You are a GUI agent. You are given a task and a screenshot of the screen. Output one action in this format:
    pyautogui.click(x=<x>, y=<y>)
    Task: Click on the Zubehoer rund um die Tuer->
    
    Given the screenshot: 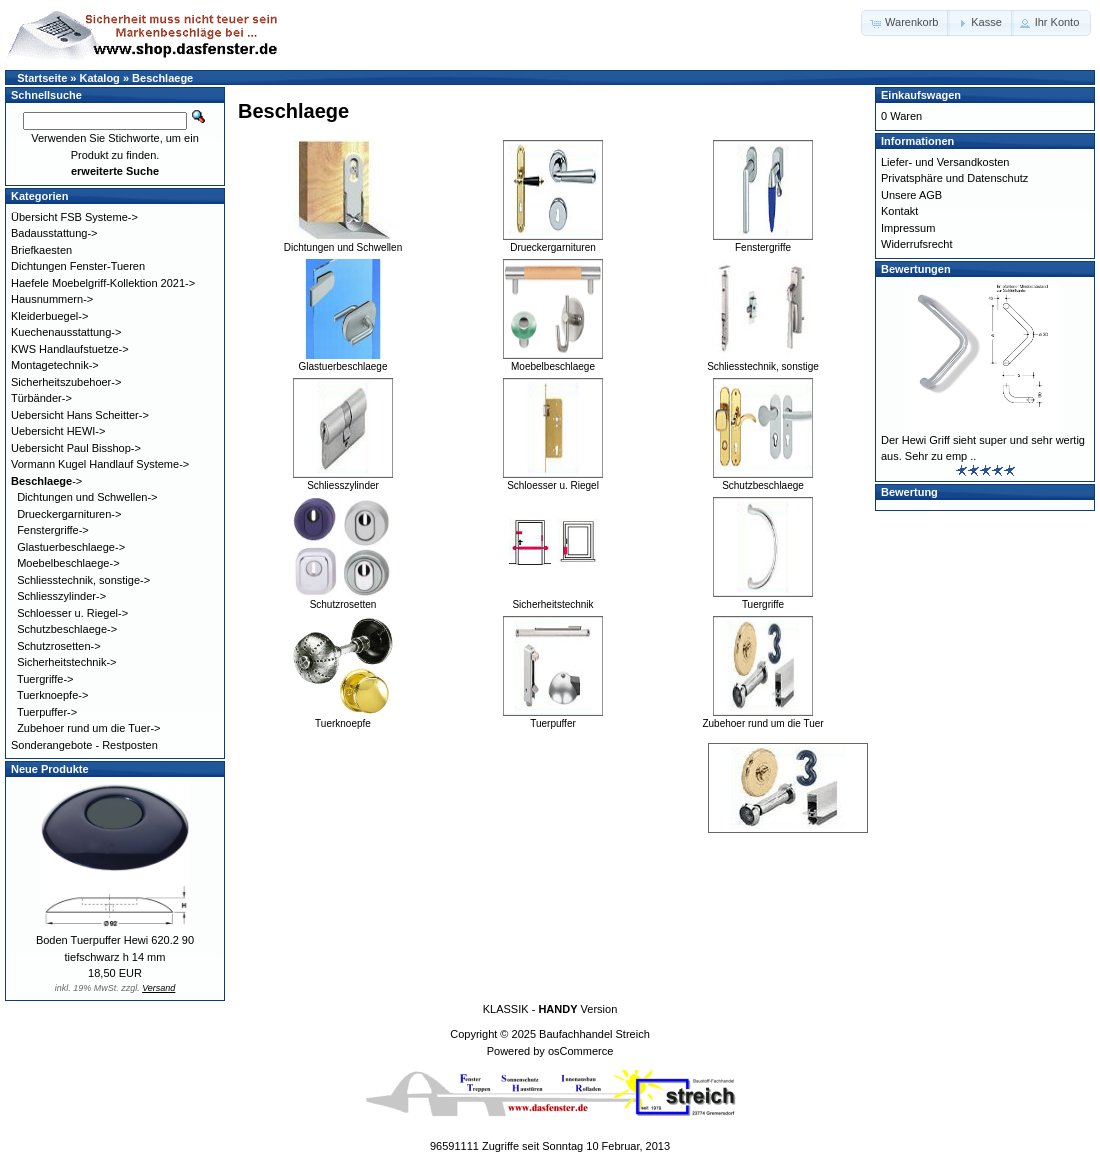 What is the action you would take?
    pyautogui.click(x=88, y=728)
    